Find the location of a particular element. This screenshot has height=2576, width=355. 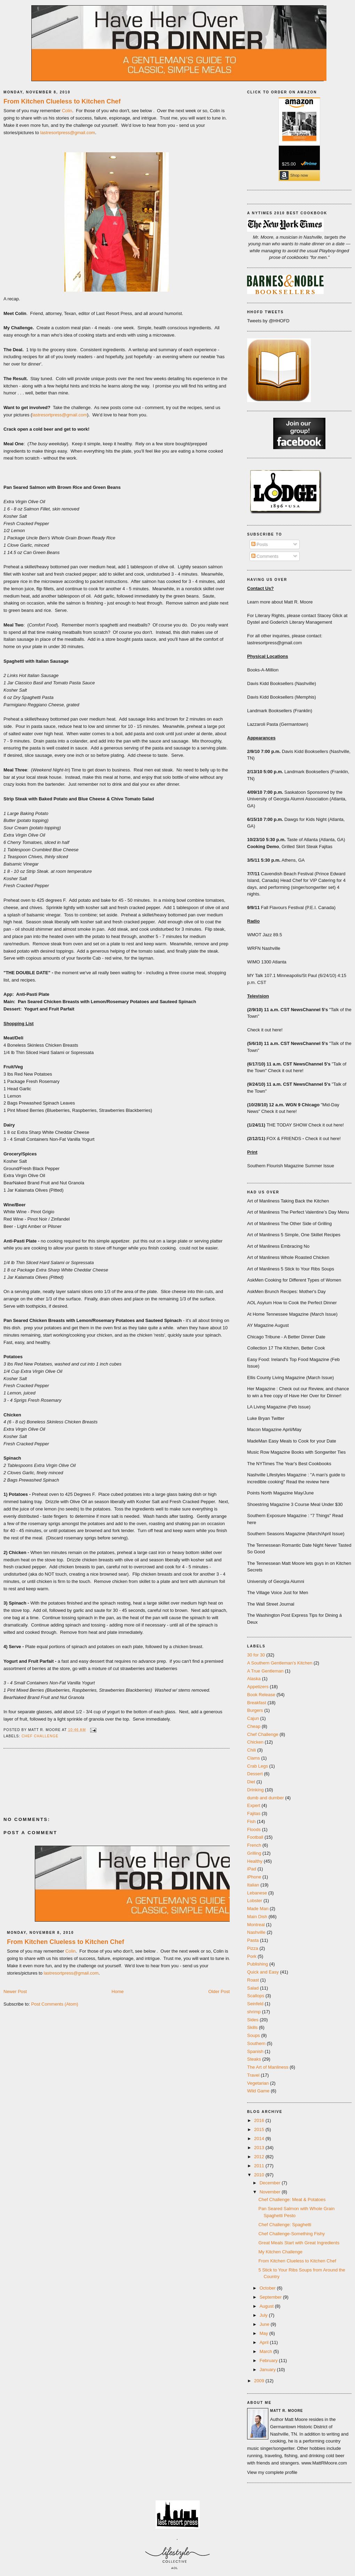

Pizza is located at coordinates (252, 1948).